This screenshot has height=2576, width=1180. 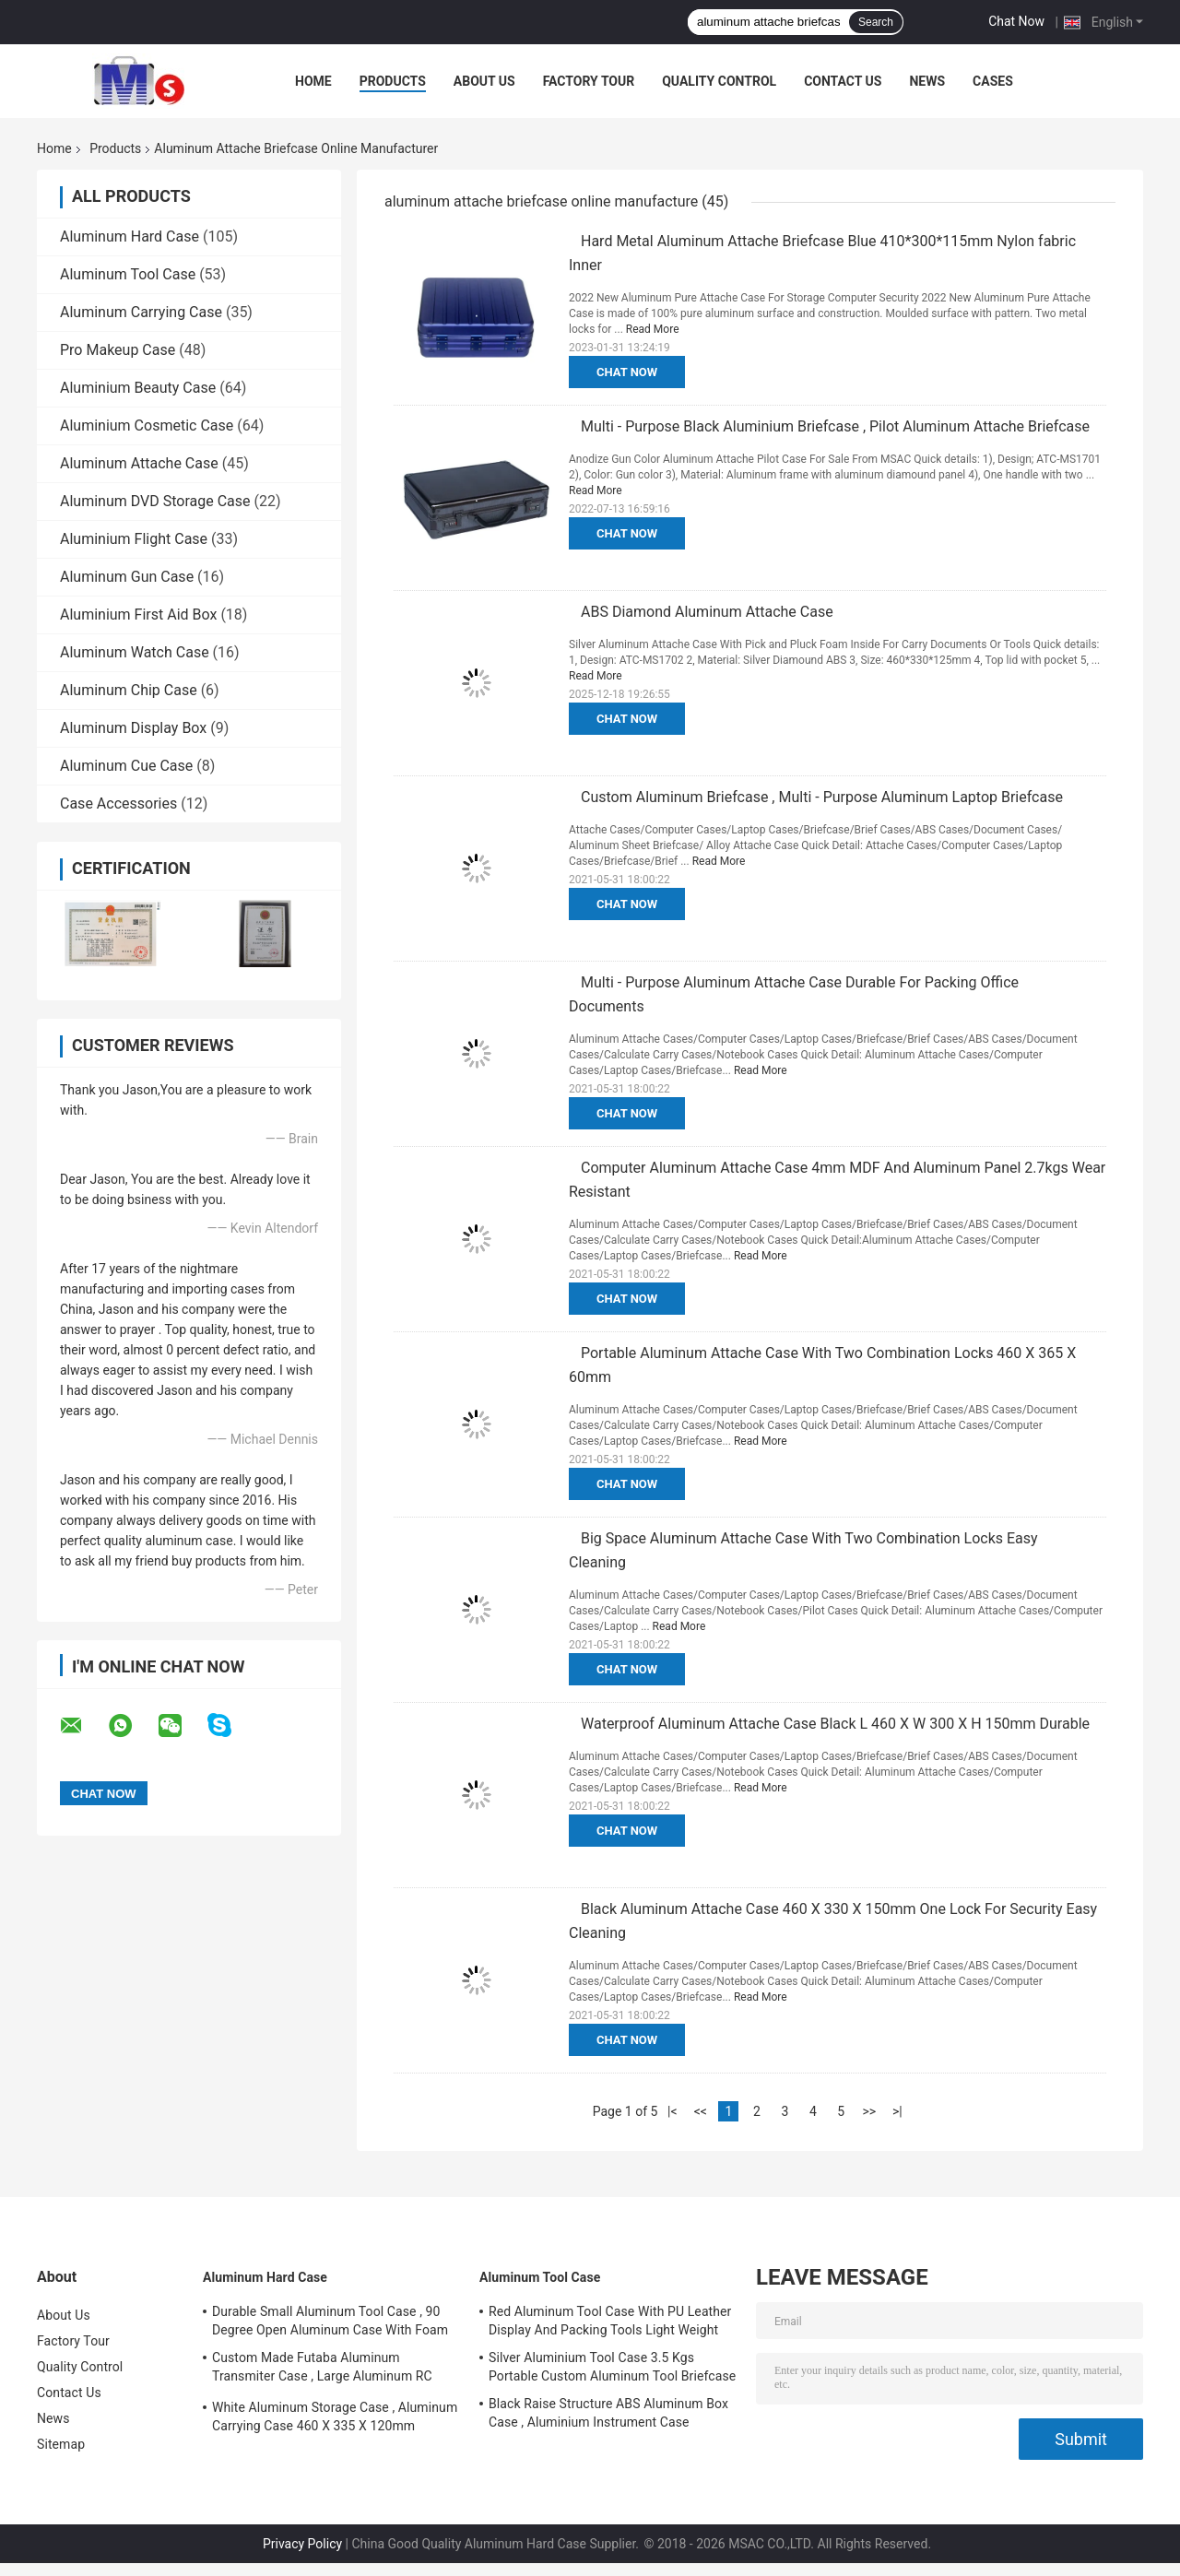 I want to click on Aluminium Beauty Case, so click(x=138, y=387).